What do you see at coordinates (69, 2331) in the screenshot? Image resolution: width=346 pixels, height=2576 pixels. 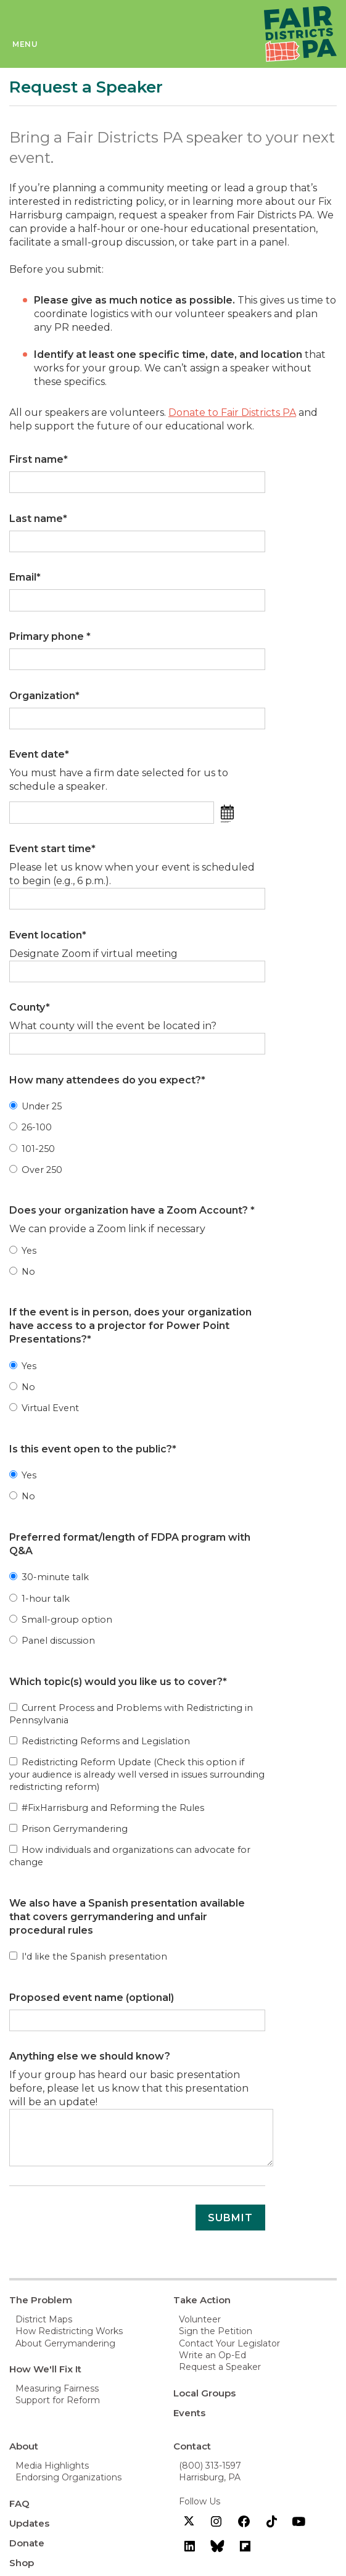 I see `How Redistricting Works` at bounding box center [69, 2331].